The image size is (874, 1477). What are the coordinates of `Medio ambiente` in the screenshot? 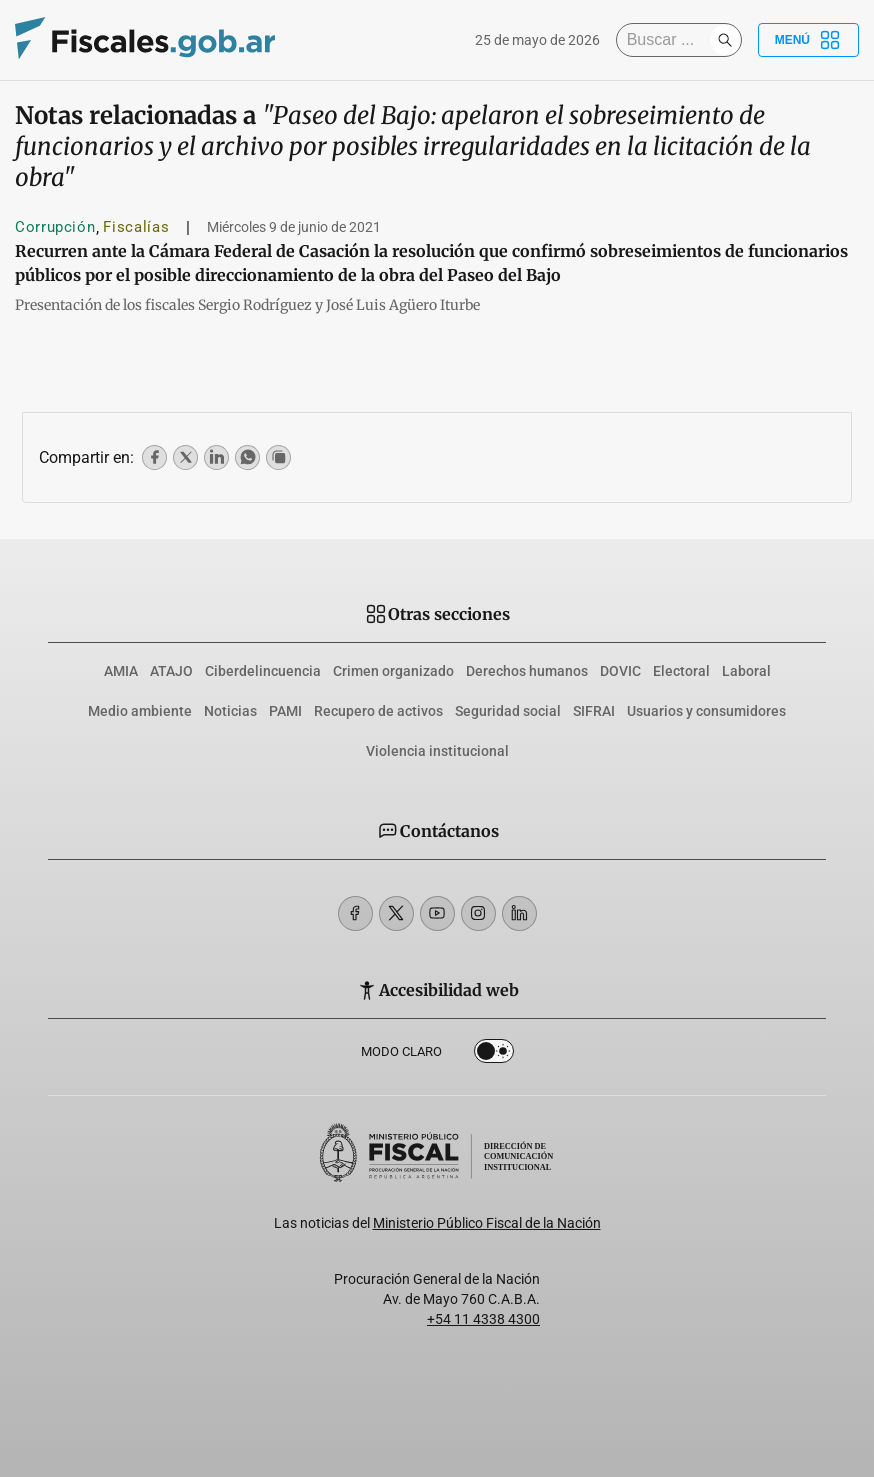 It's located at (140, 711).